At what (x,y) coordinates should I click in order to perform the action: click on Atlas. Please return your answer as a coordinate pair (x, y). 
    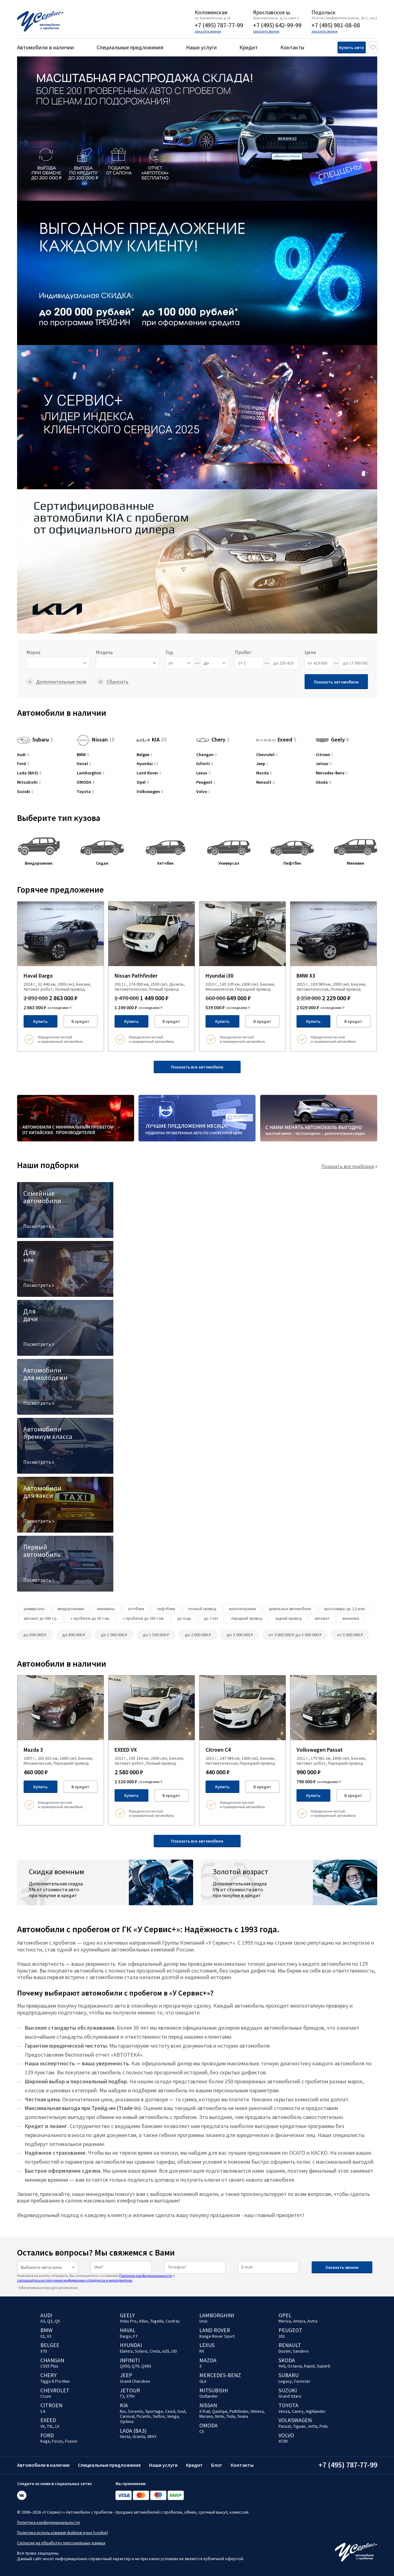
    Looking at the image, I should click on (143, 2321).